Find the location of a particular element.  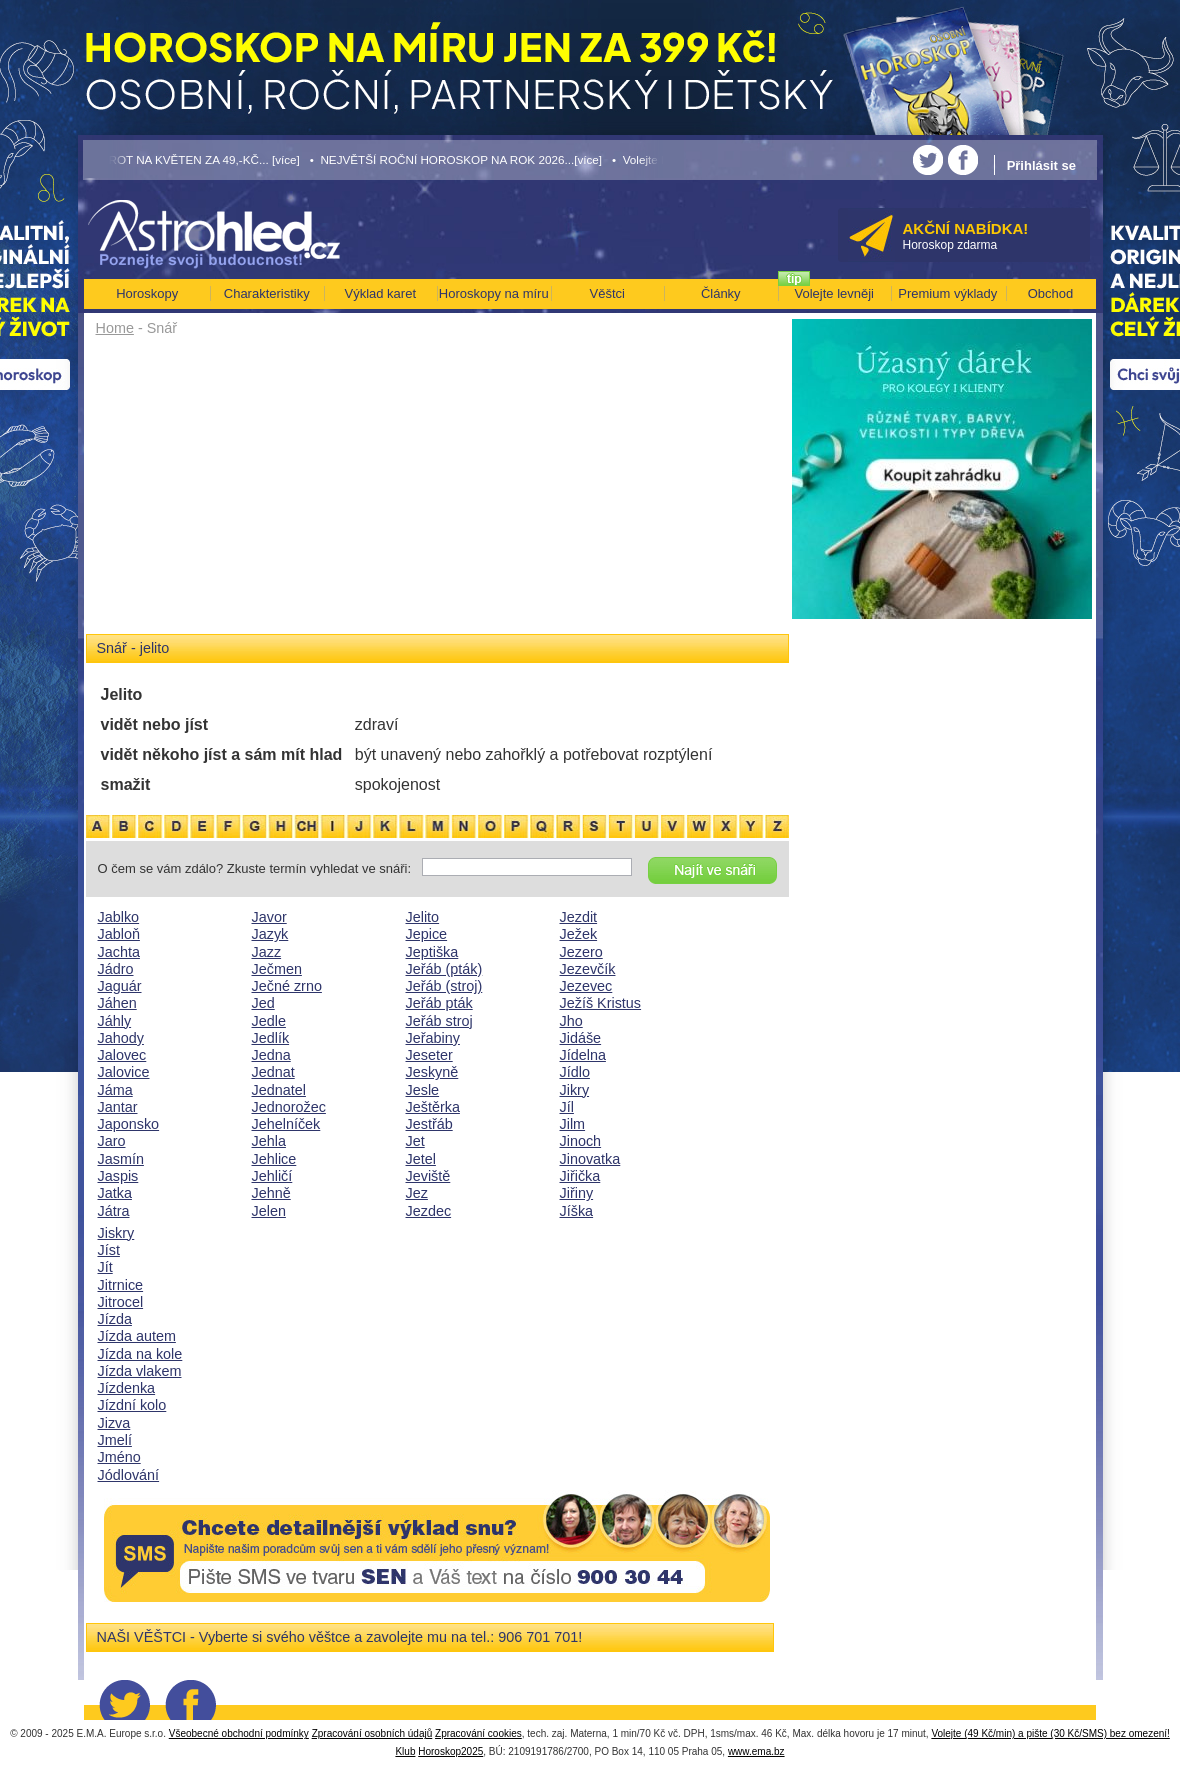

Jehla is located at coordinates (269, 1141).